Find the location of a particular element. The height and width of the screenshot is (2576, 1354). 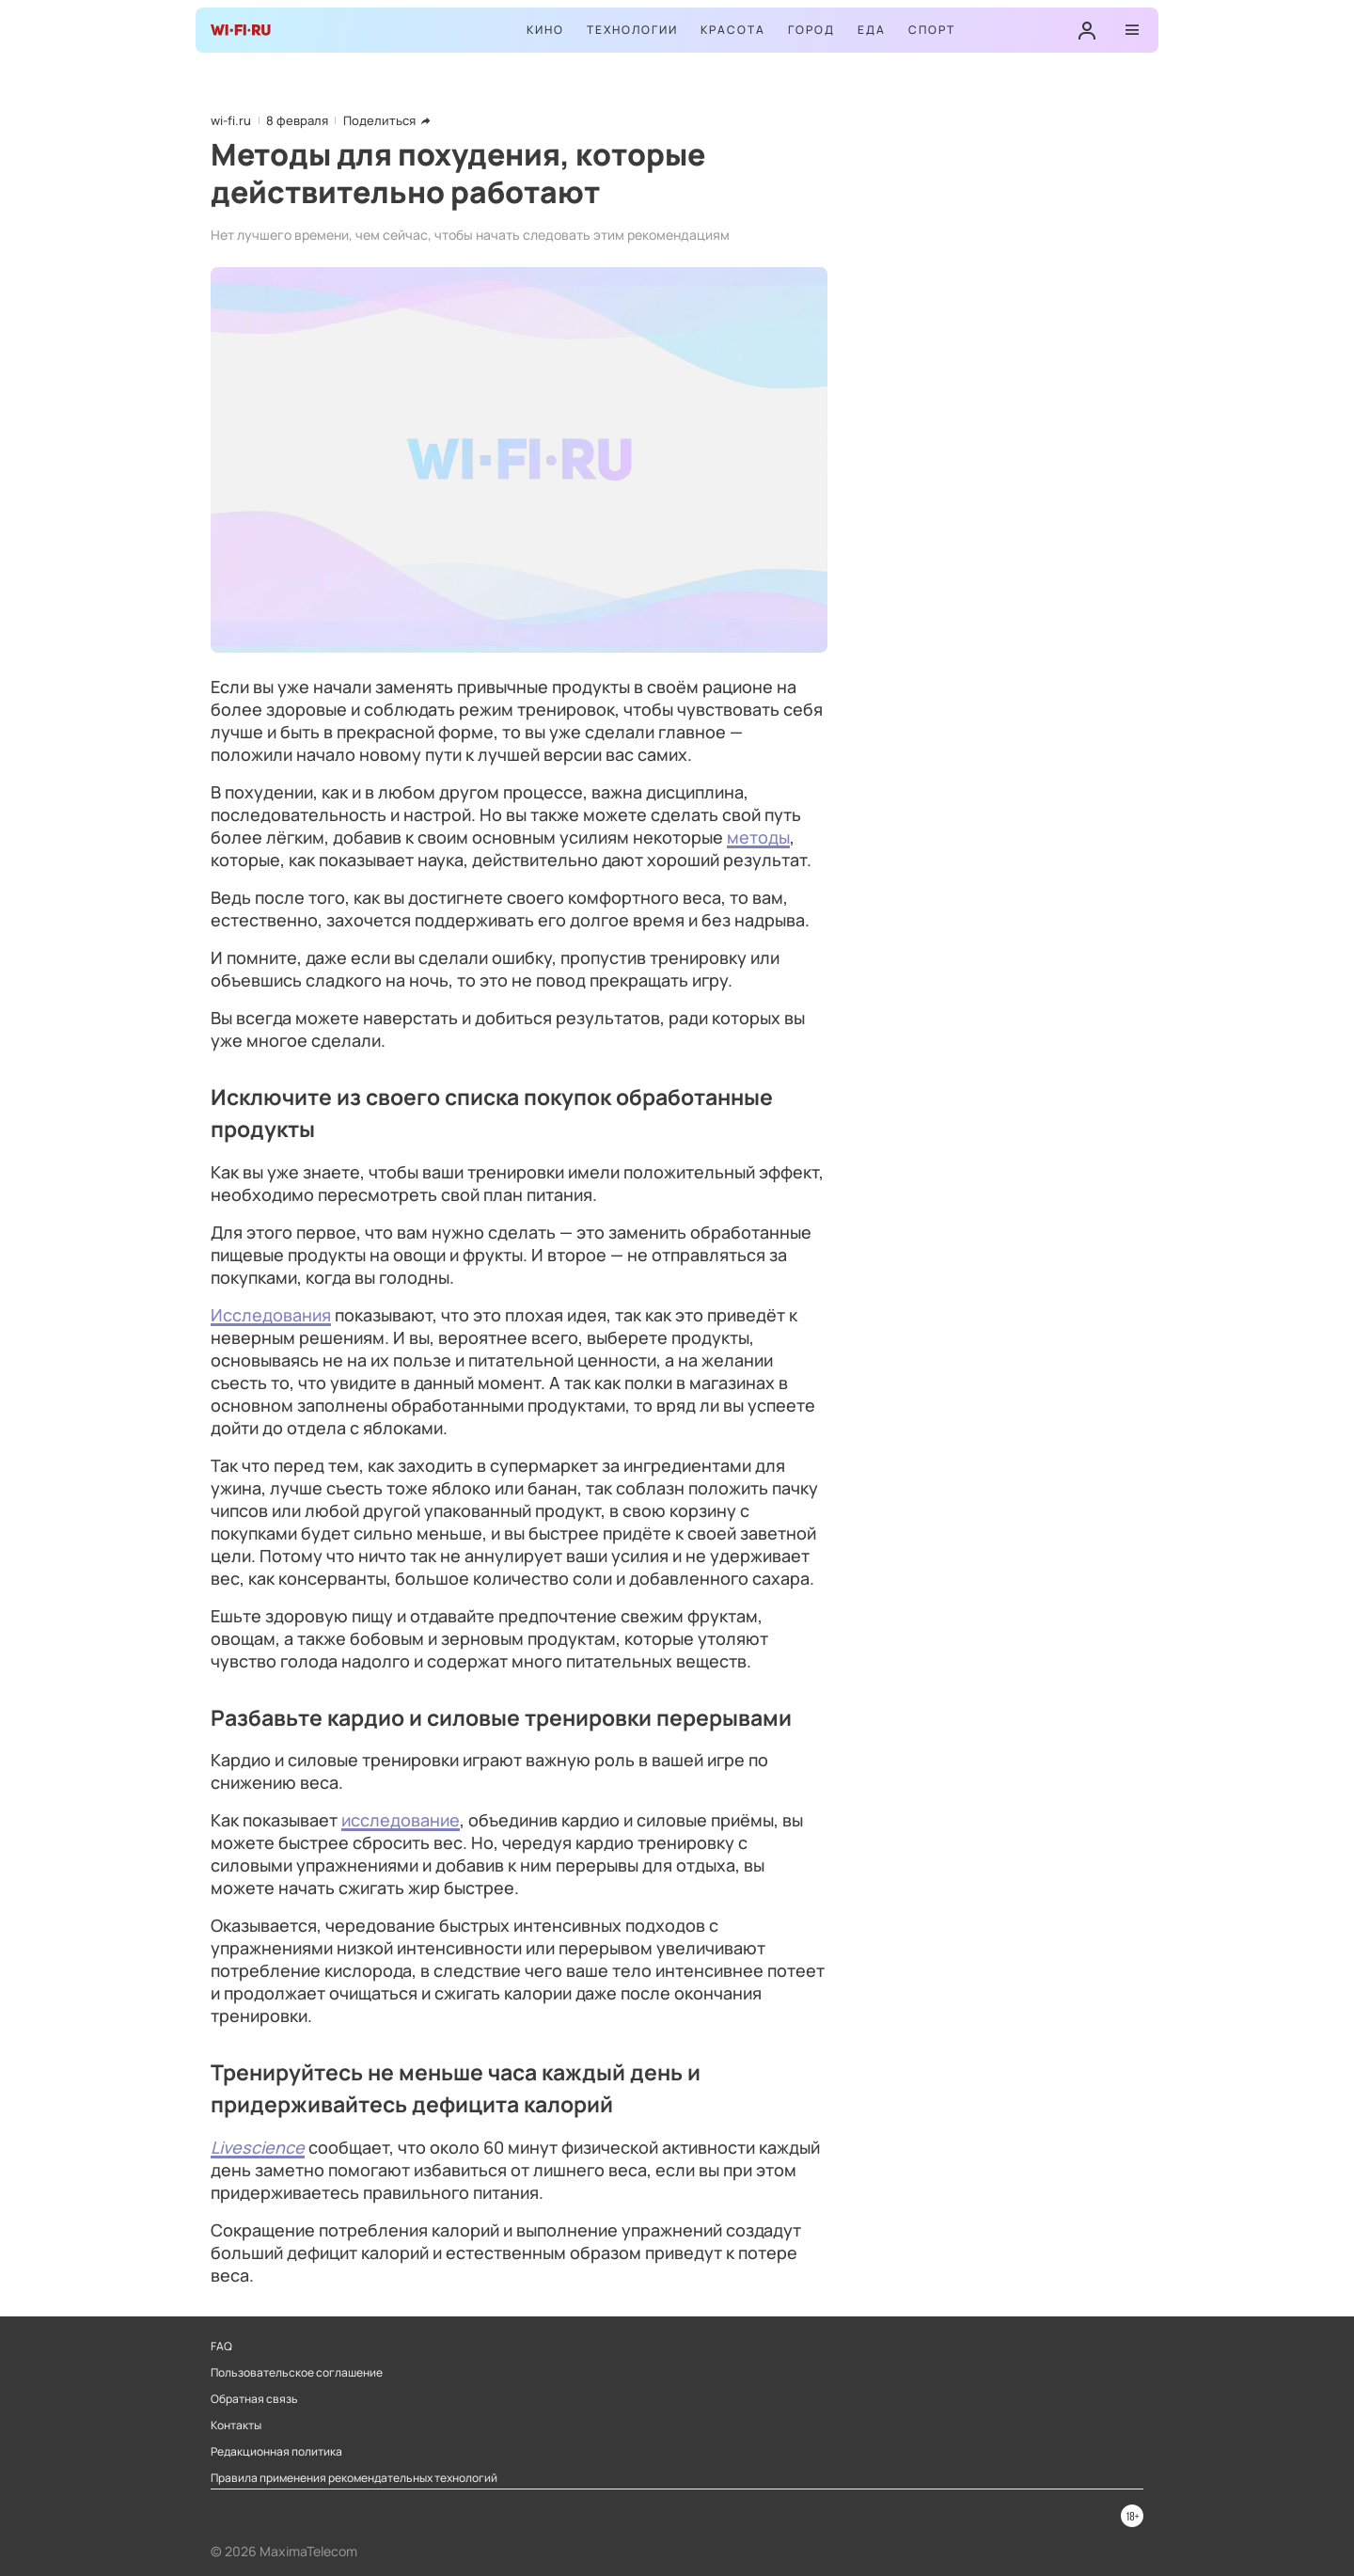

Обратная связь is located at coordinates (254, 2399).